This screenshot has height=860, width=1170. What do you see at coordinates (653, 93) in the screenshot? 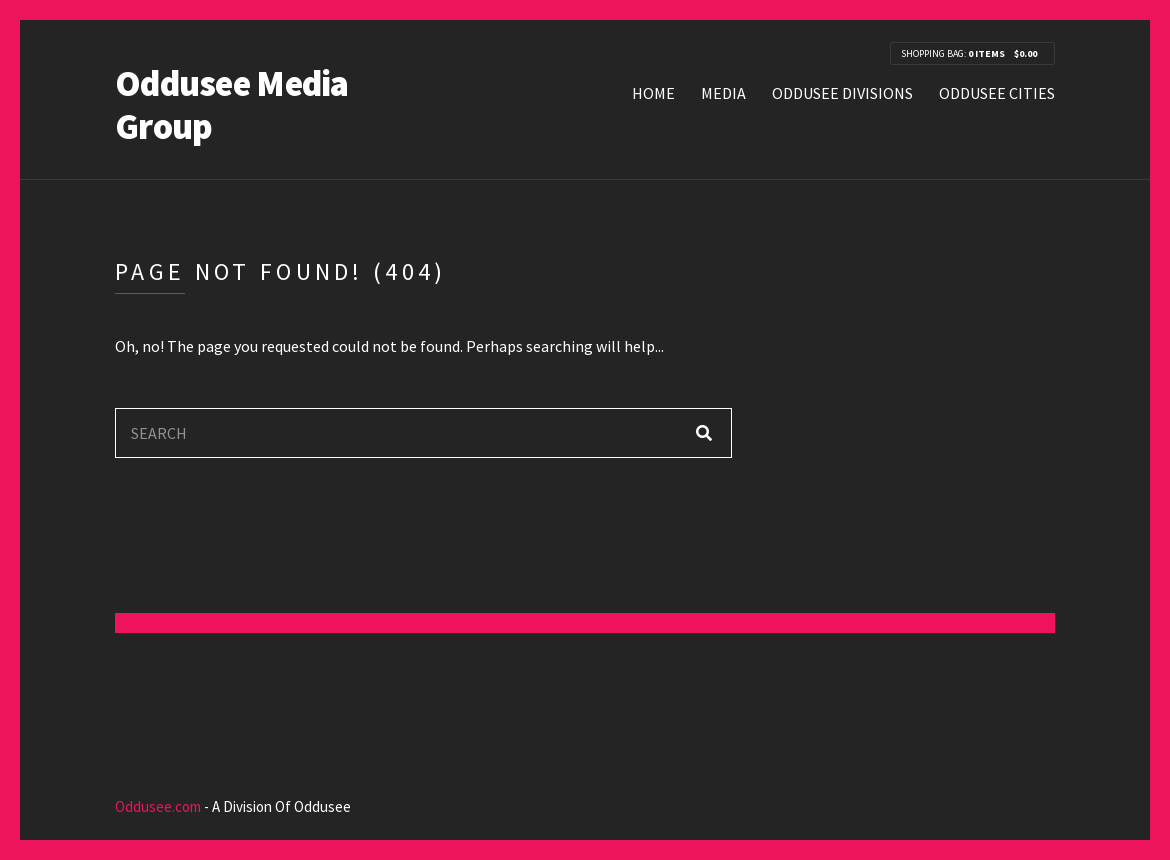
I see `Home` at bounding box center [653, 93].